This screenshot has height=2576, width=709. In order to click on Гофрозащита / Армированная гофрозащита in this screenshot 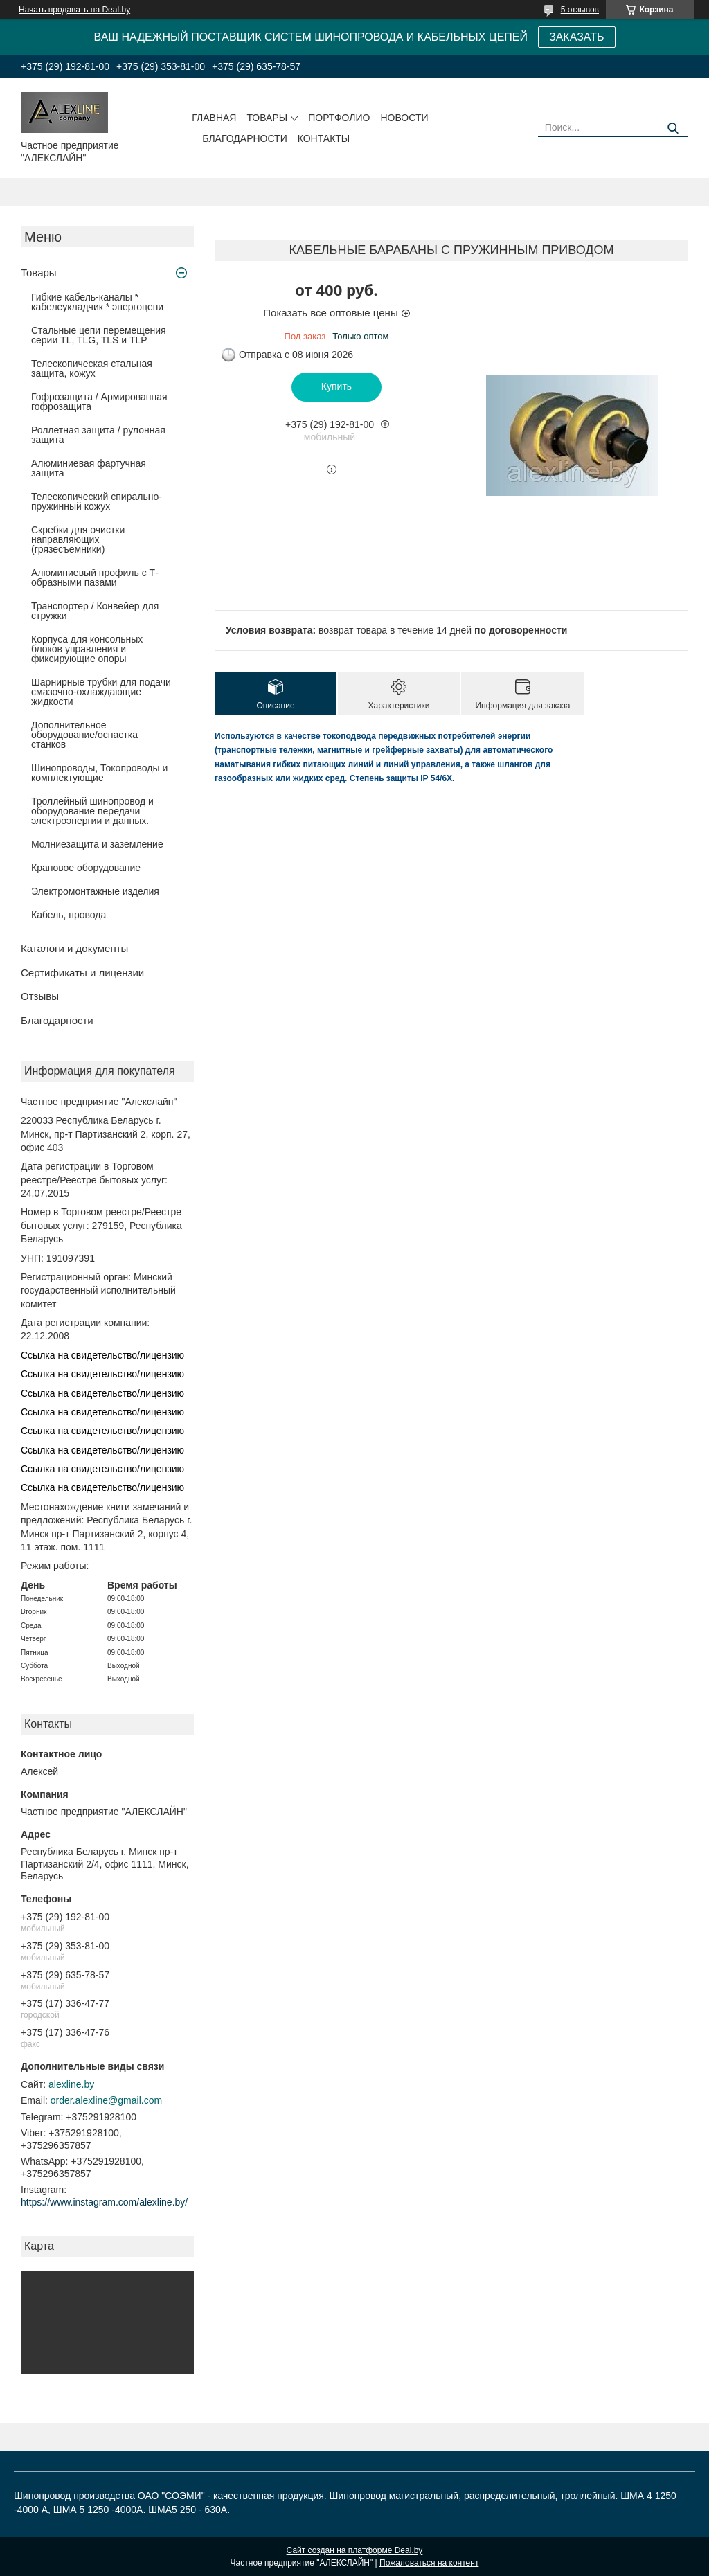, I will do `click(99, 401)`.